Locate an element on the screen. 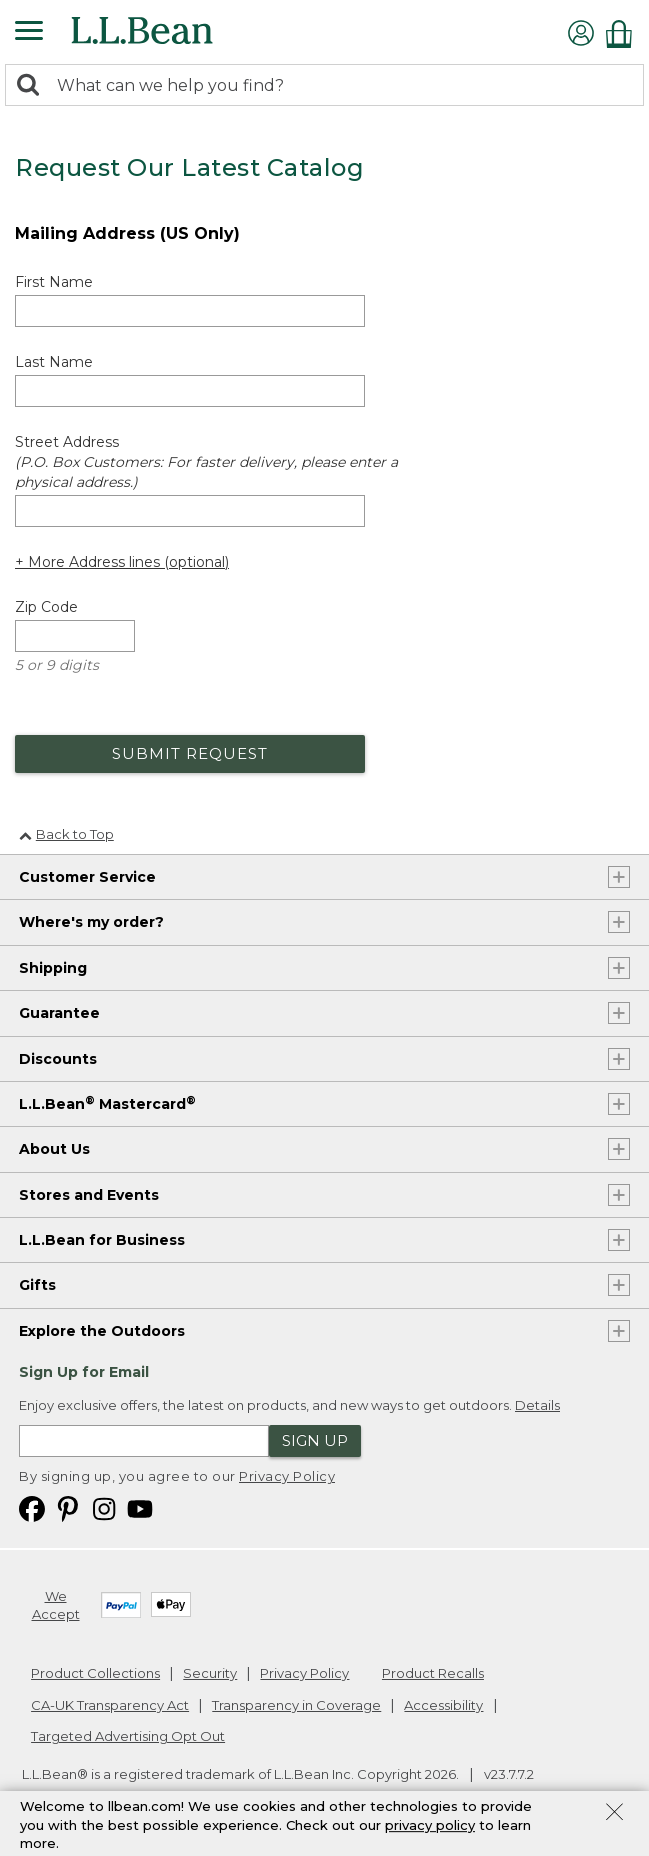  [Enter email address] is located at coordinates (144, 1441).